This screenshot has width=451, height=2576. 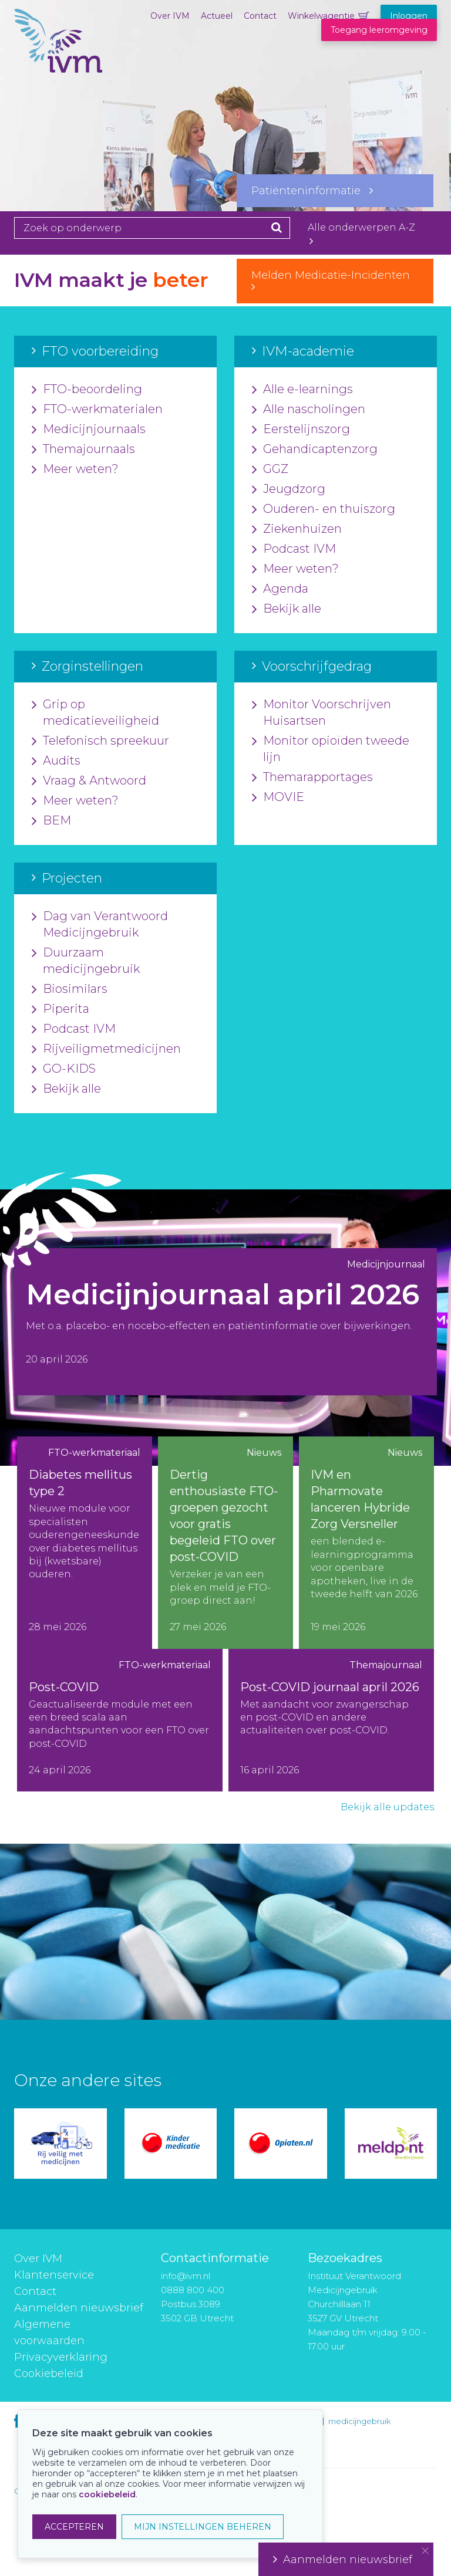 What do you see at coordinates (78, 2307) in the screenshot?
I see `Aanmelden nieuwsbrief` at bounding box center [78, 2307].